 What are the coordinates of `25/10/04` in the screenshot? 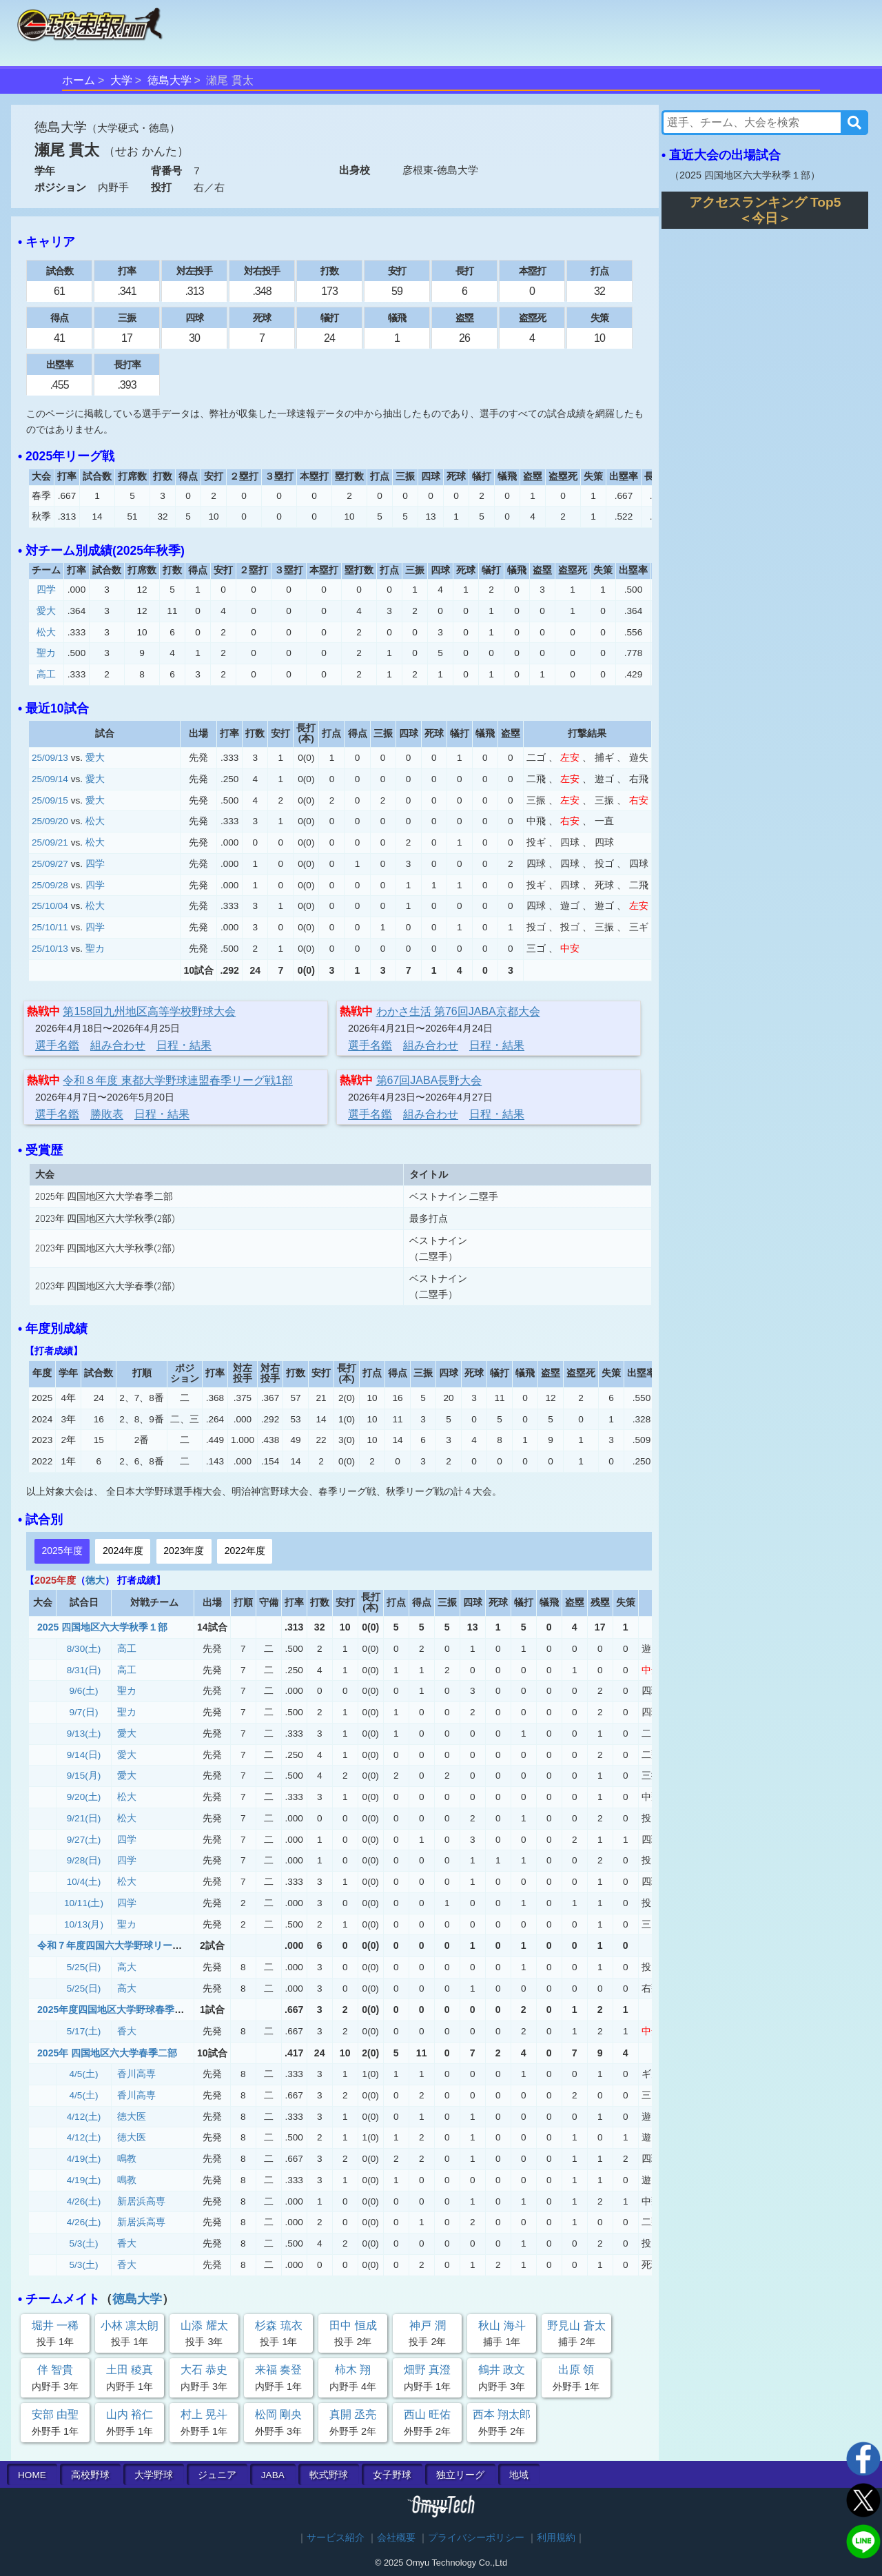 It's located at (50, 906).